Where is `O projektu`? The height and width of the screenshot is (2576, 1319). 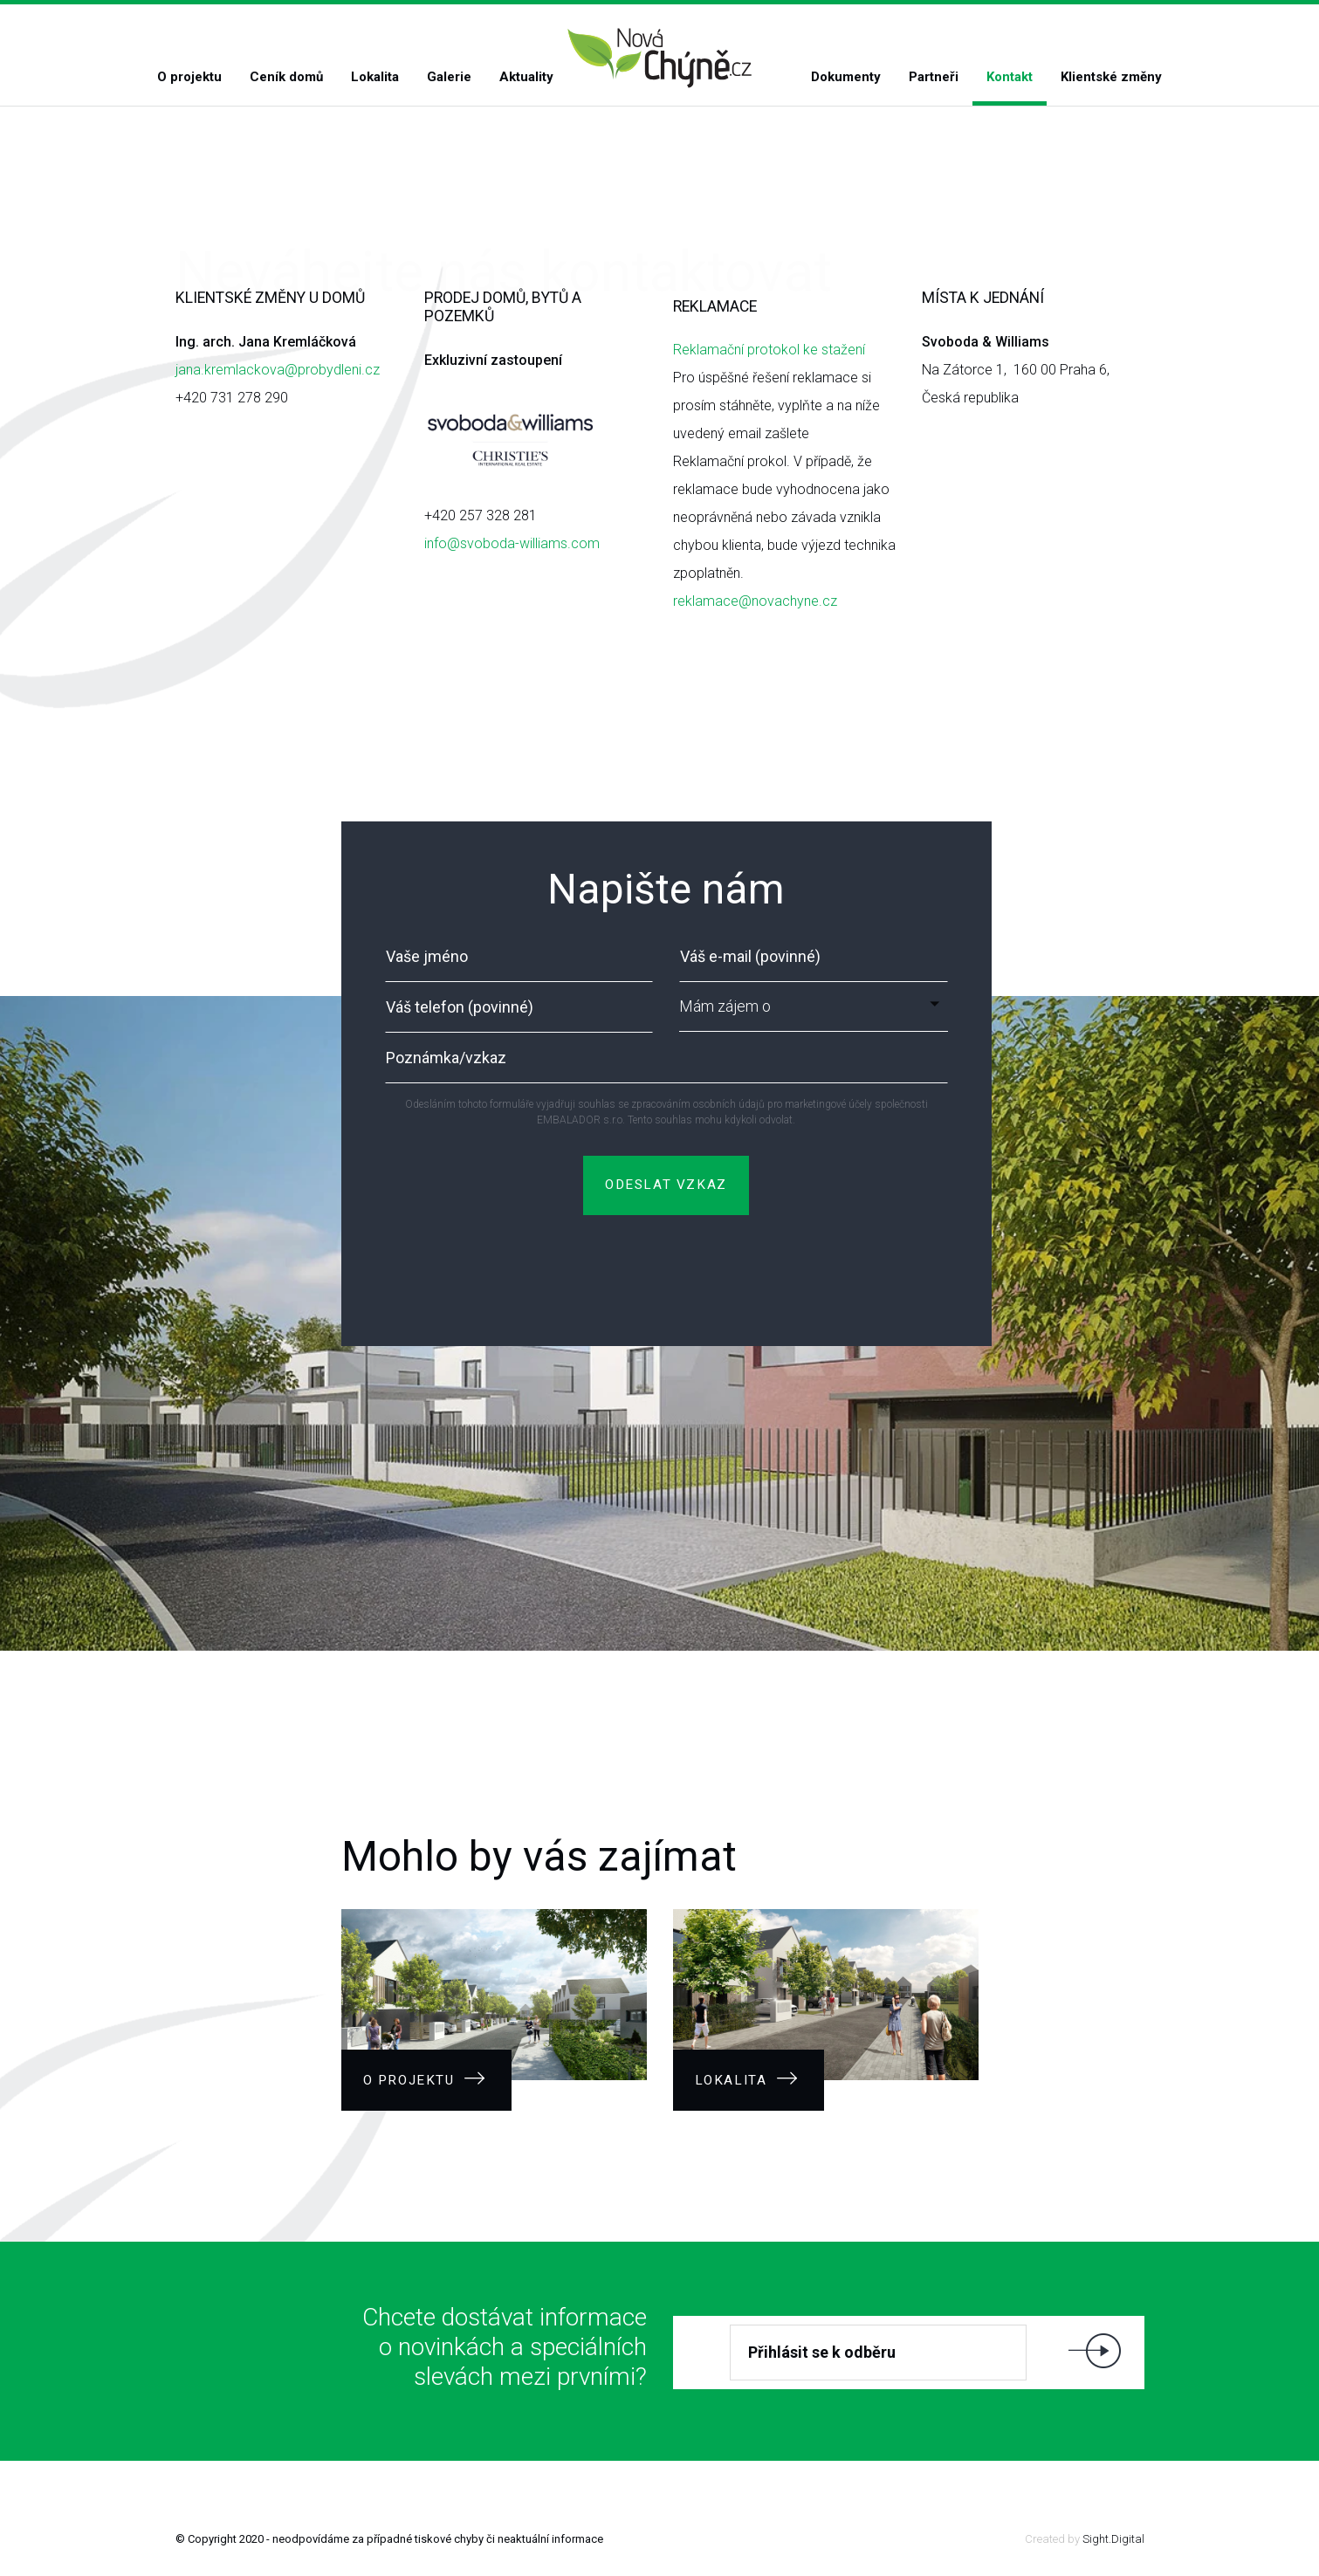
O projektu is located at coordinates (189, 77).